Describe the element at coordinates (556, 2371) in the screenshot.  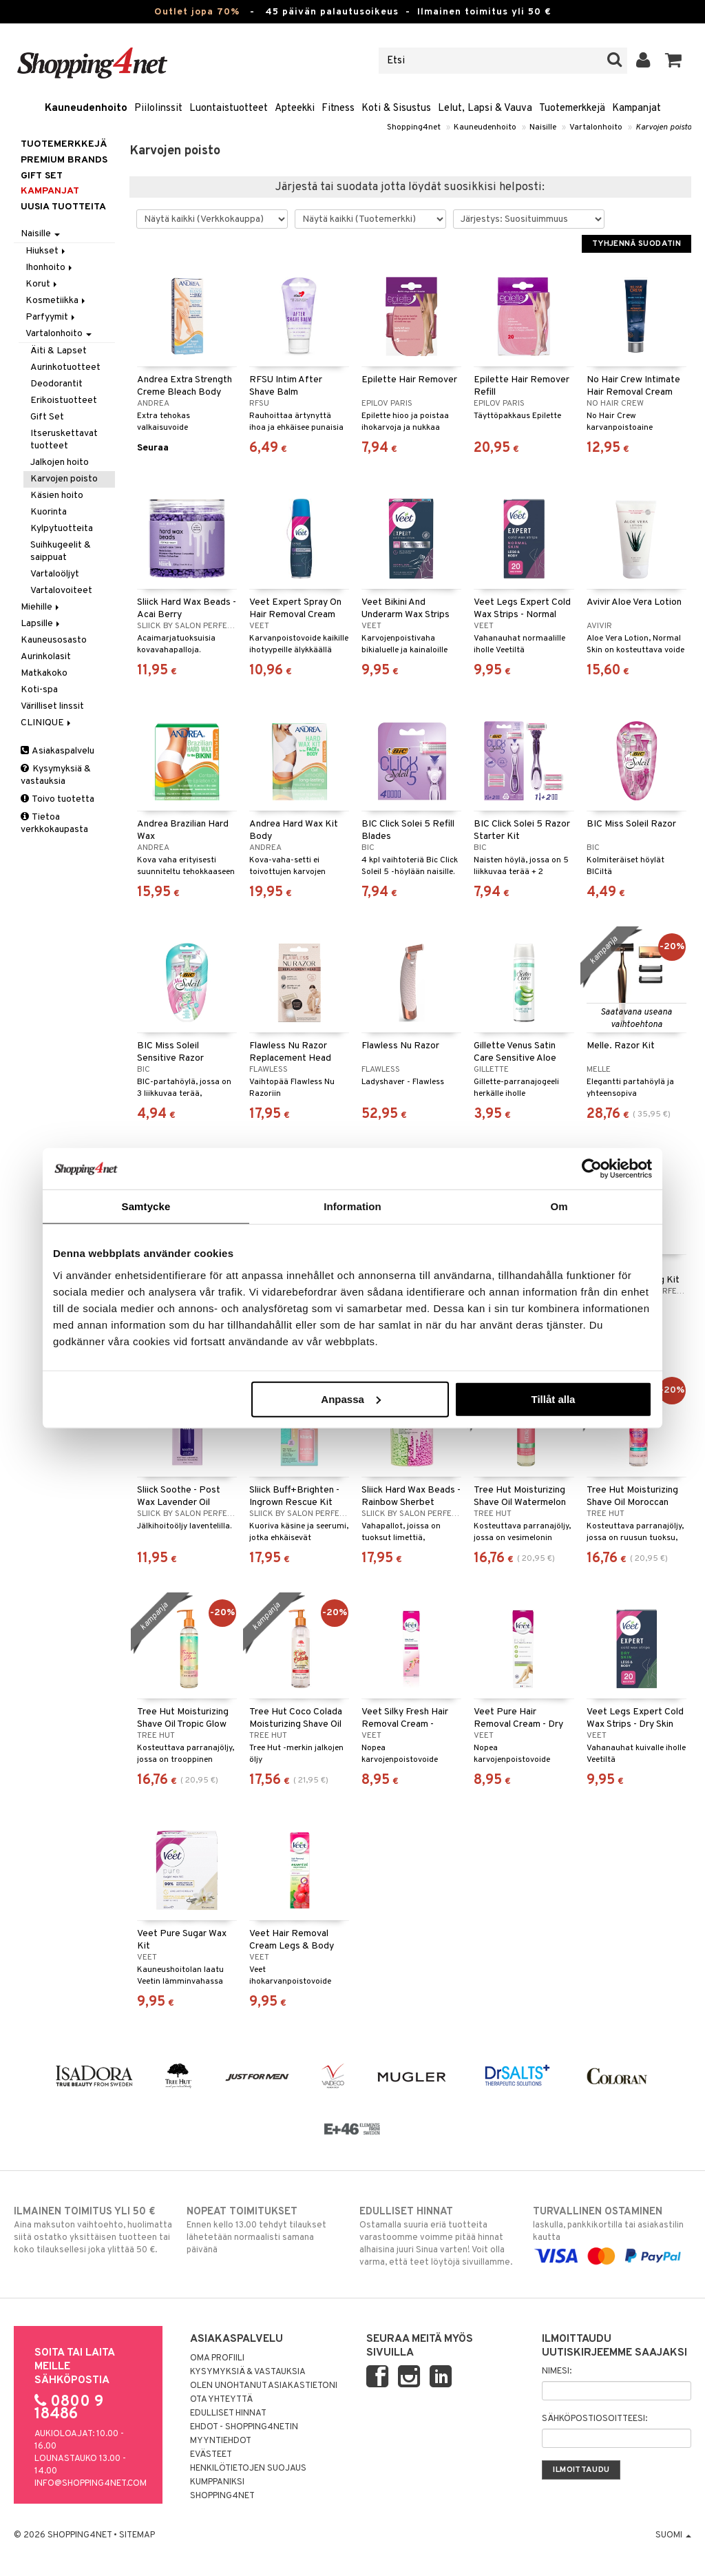
I see `Nimesi:` at that location.